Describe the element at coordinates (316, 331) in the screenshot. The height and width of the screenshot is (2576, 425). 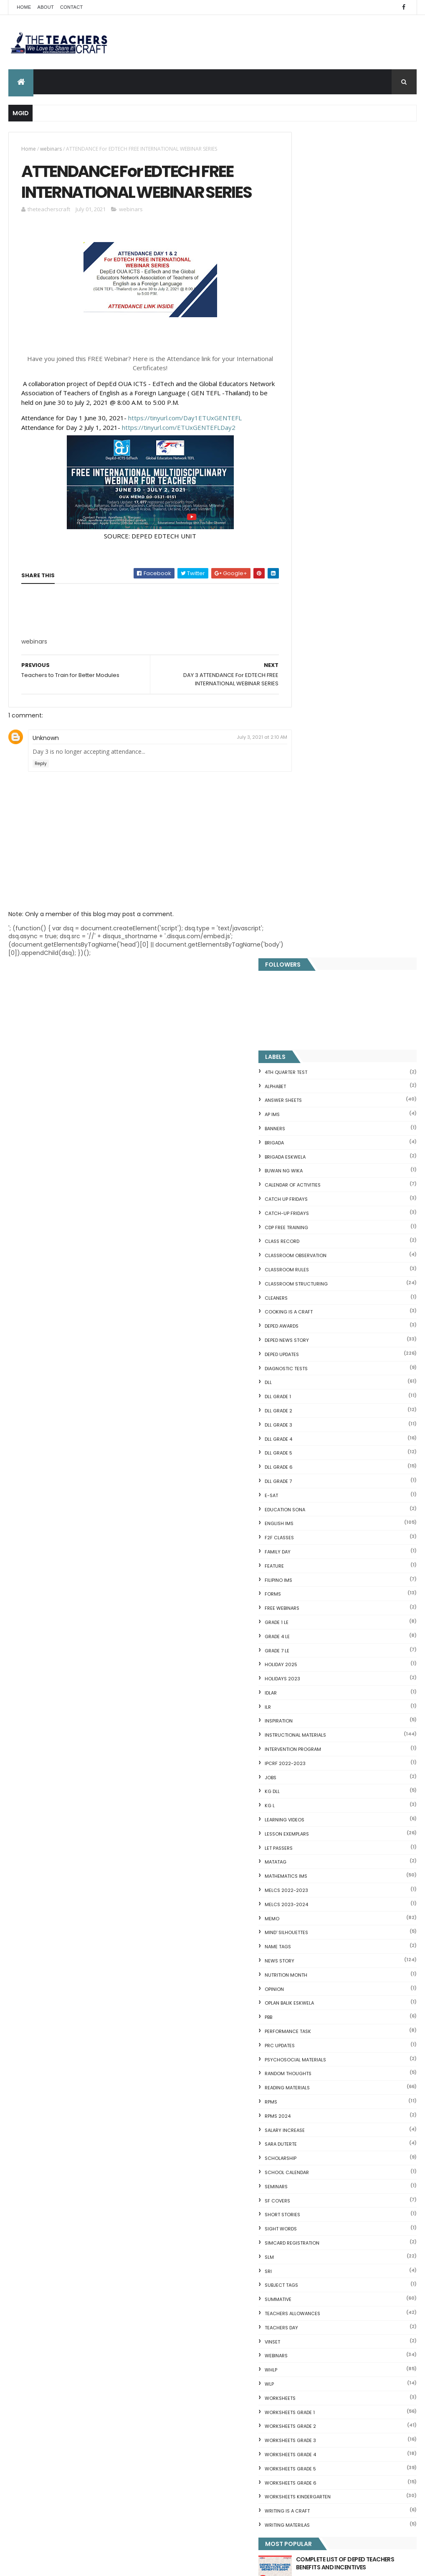
I see `BRIGADA ESKWELA` at that location.